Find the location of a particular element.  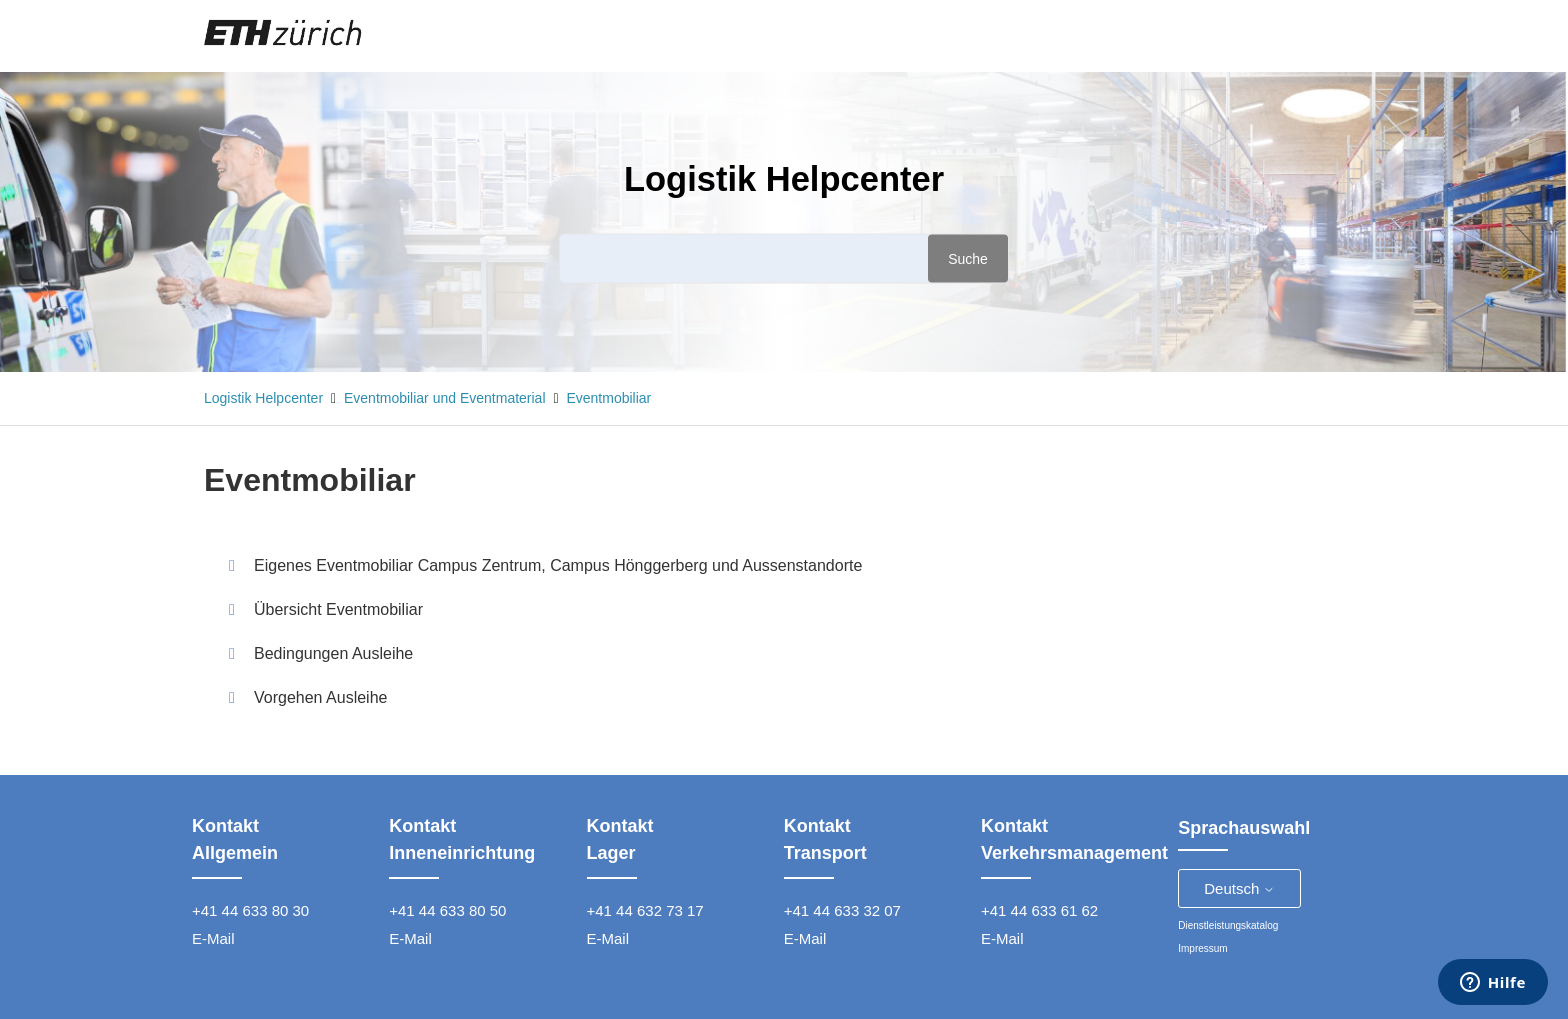

Übersicht Eventmobiliar is located at coordinates (338, 609).